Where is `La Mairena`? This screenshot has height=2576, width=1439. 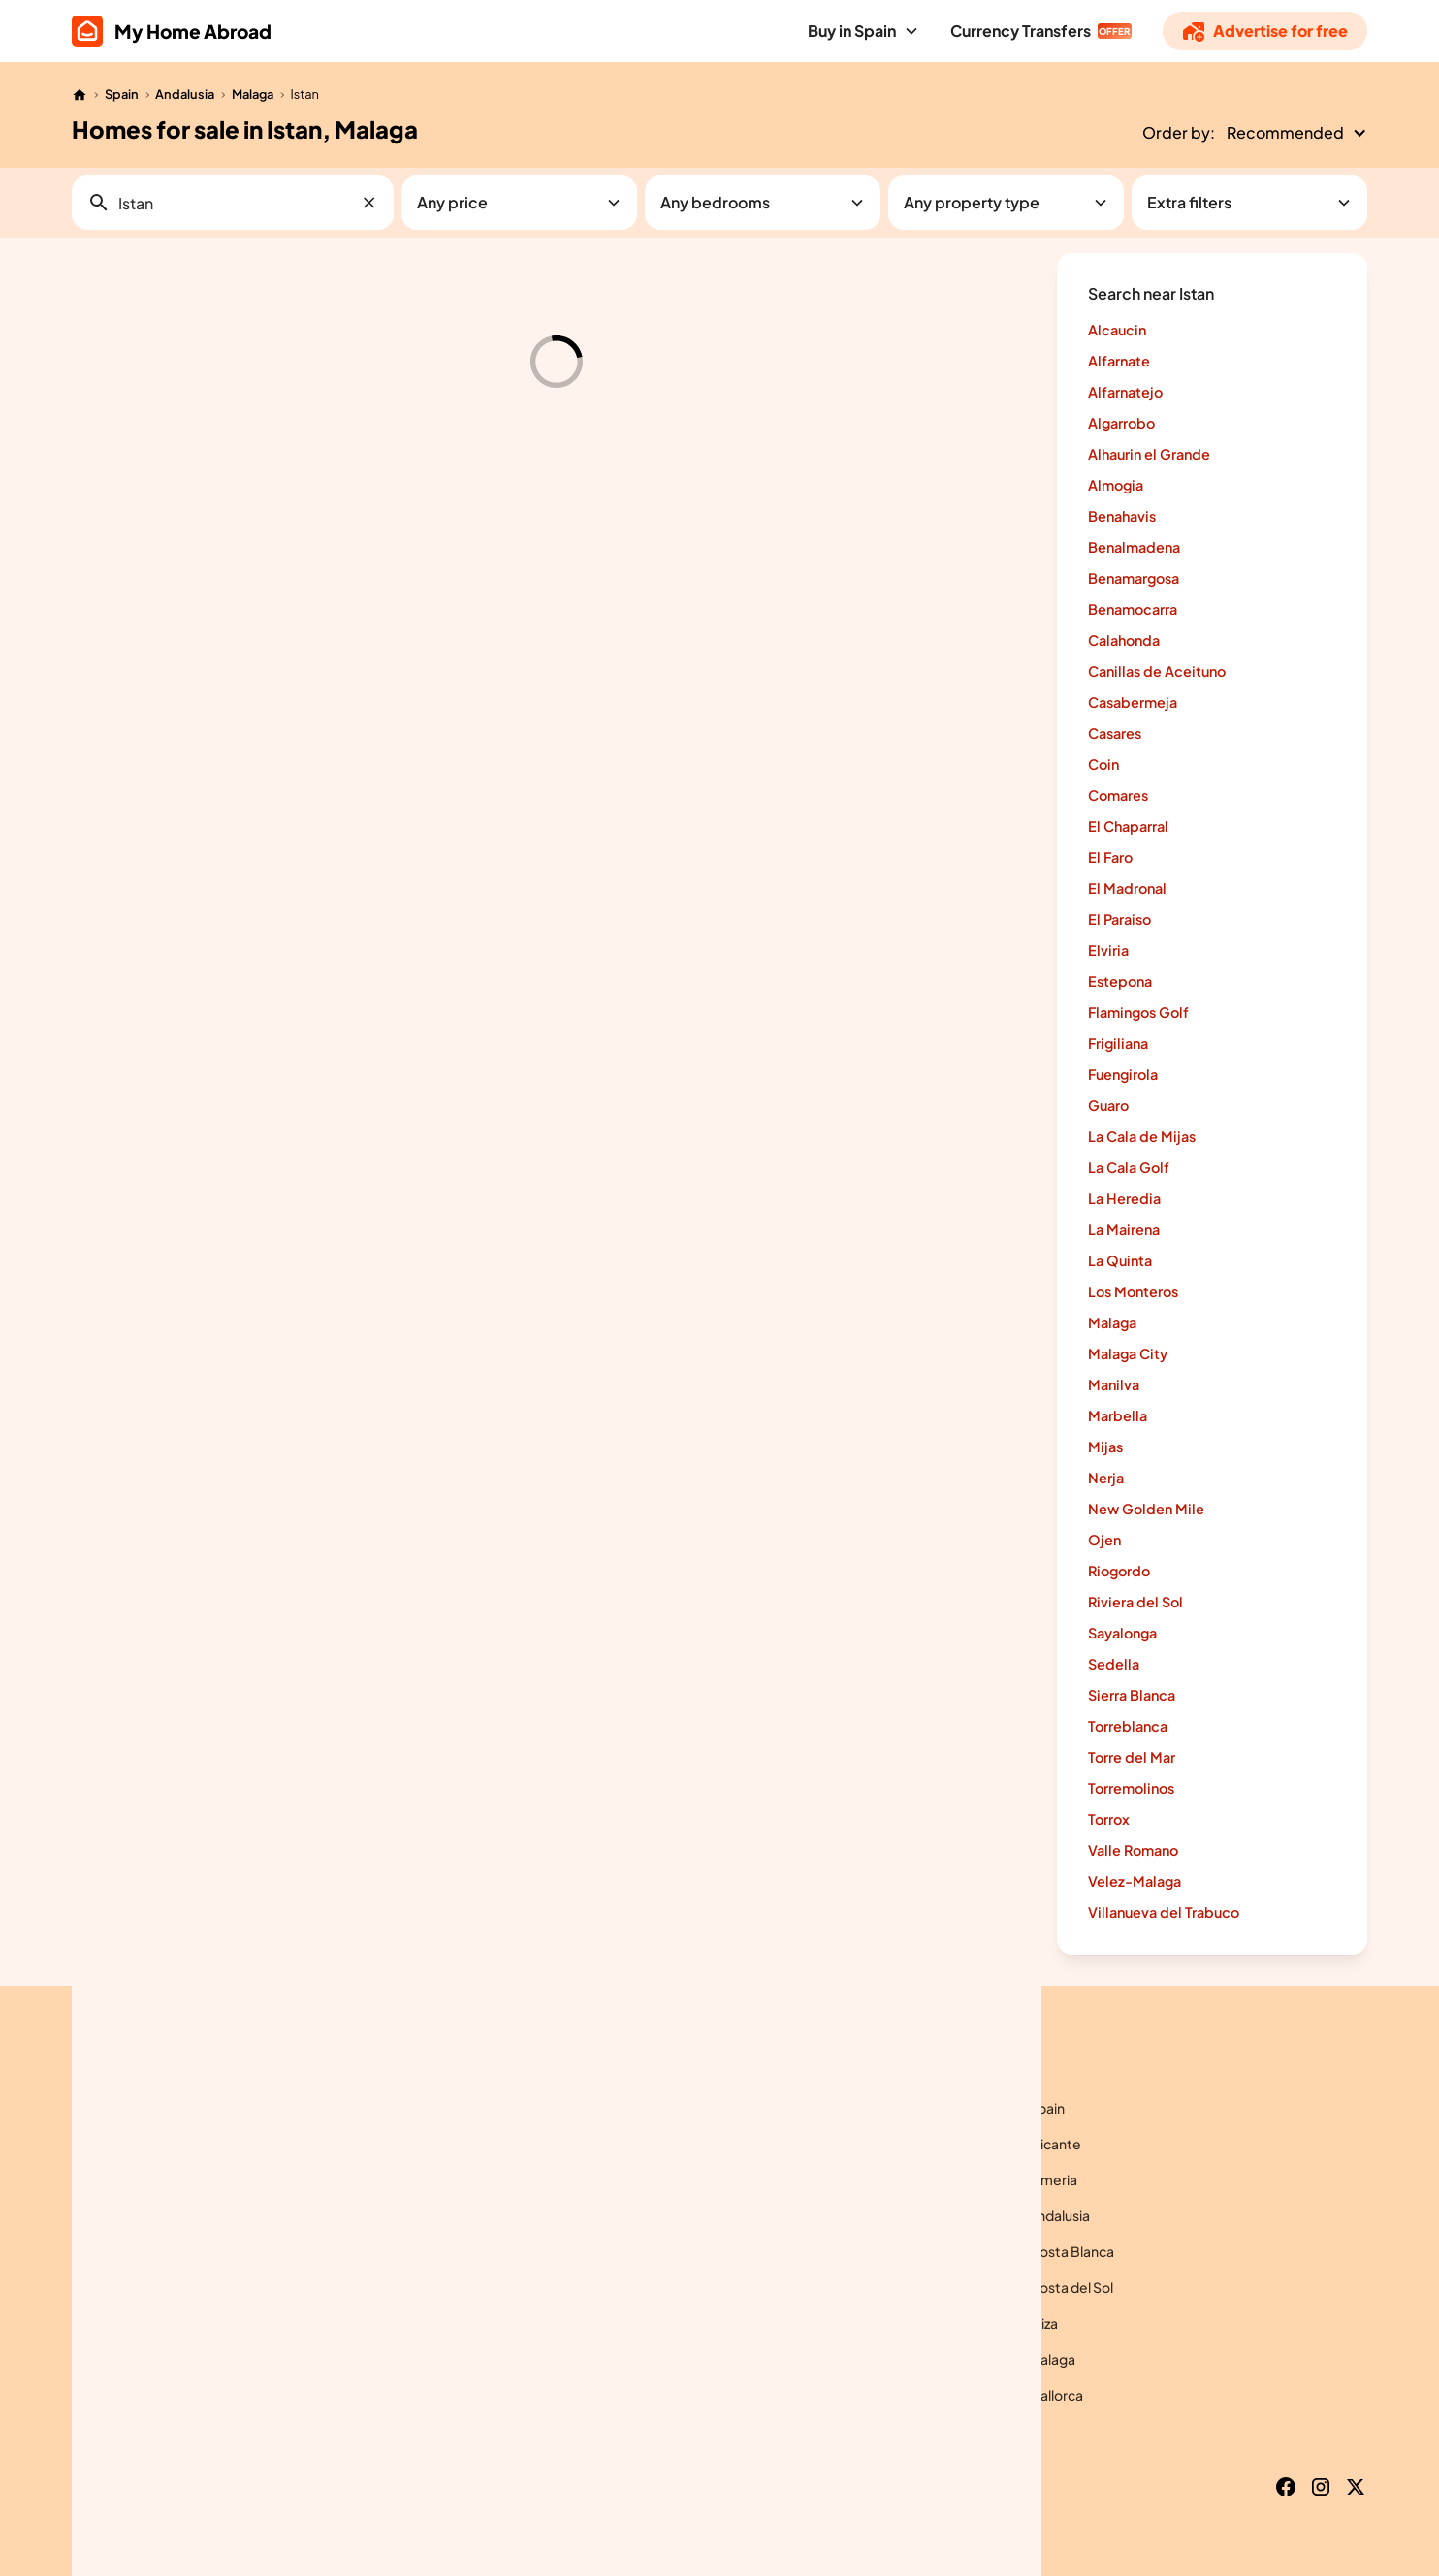 La Mairena is located at coordinates (1124, 1229).